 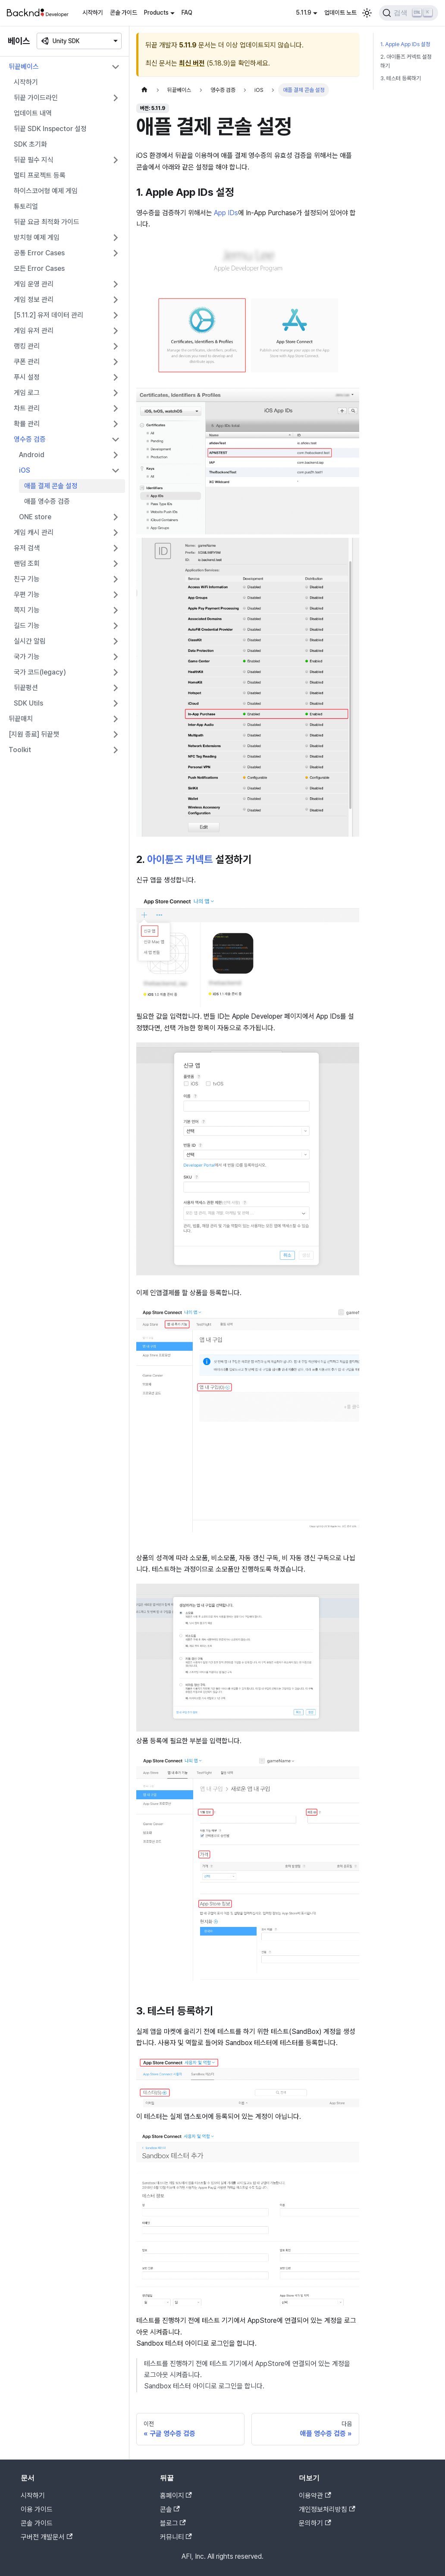 I want to click on 뒤끝 SDK Inspector 설정, so click(x=50, y=129).